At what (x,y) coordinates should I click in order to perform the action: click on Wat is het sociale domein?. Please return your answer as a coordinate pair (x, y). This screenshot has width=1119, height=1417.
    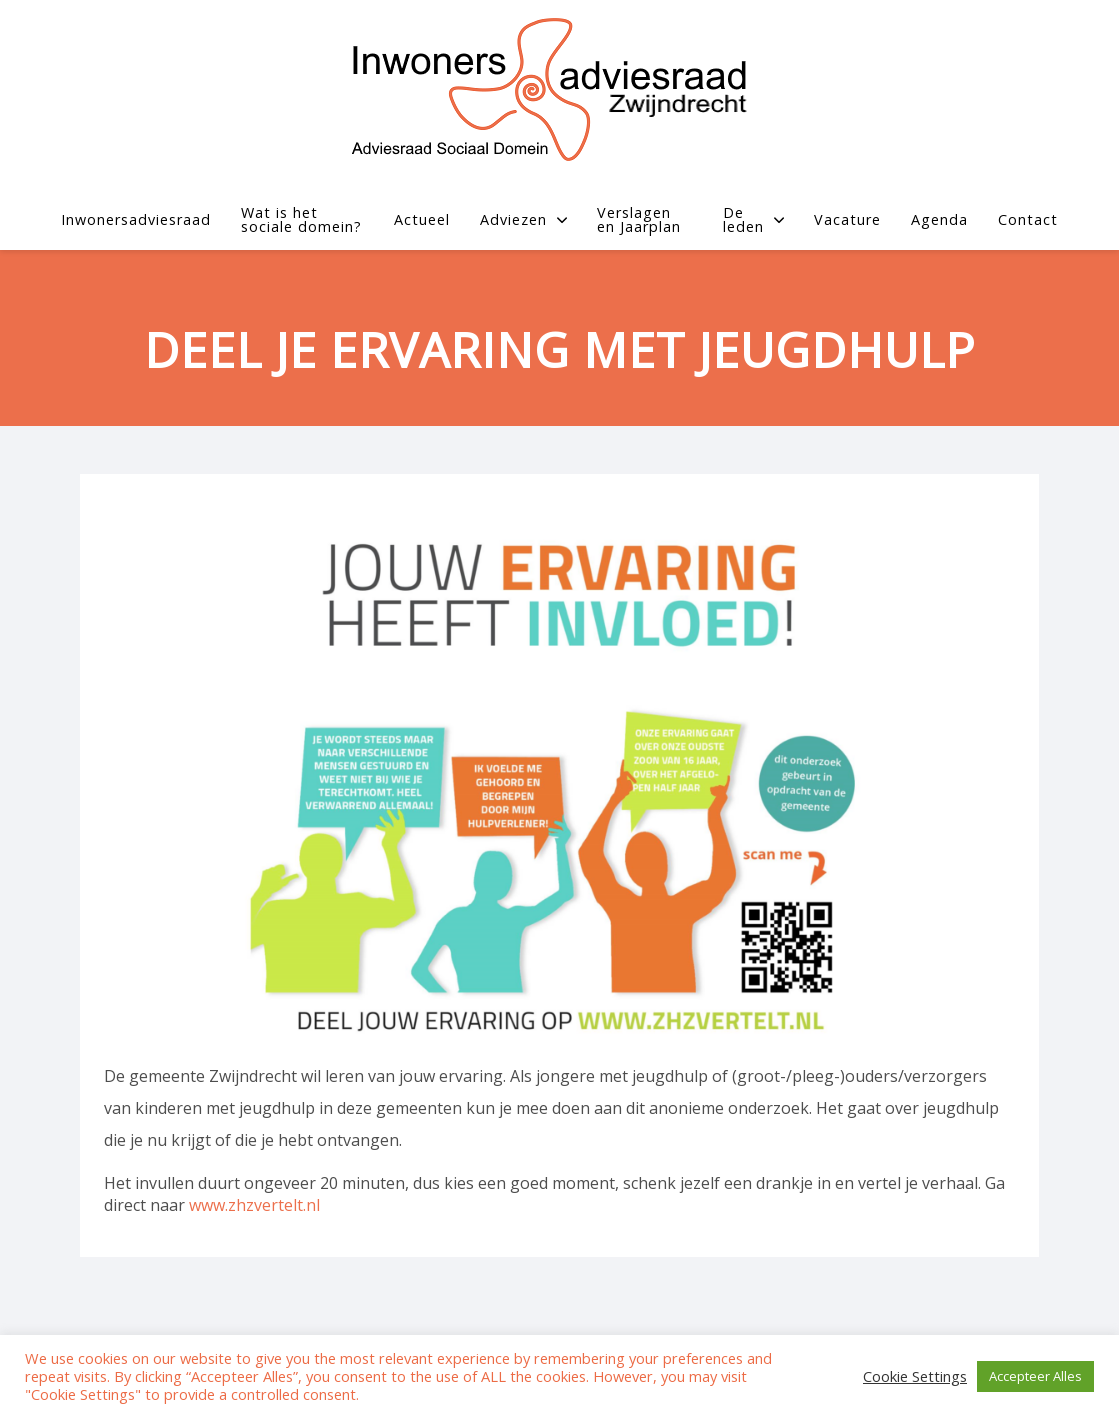
    Looking at the image, I should click on (301, 220).